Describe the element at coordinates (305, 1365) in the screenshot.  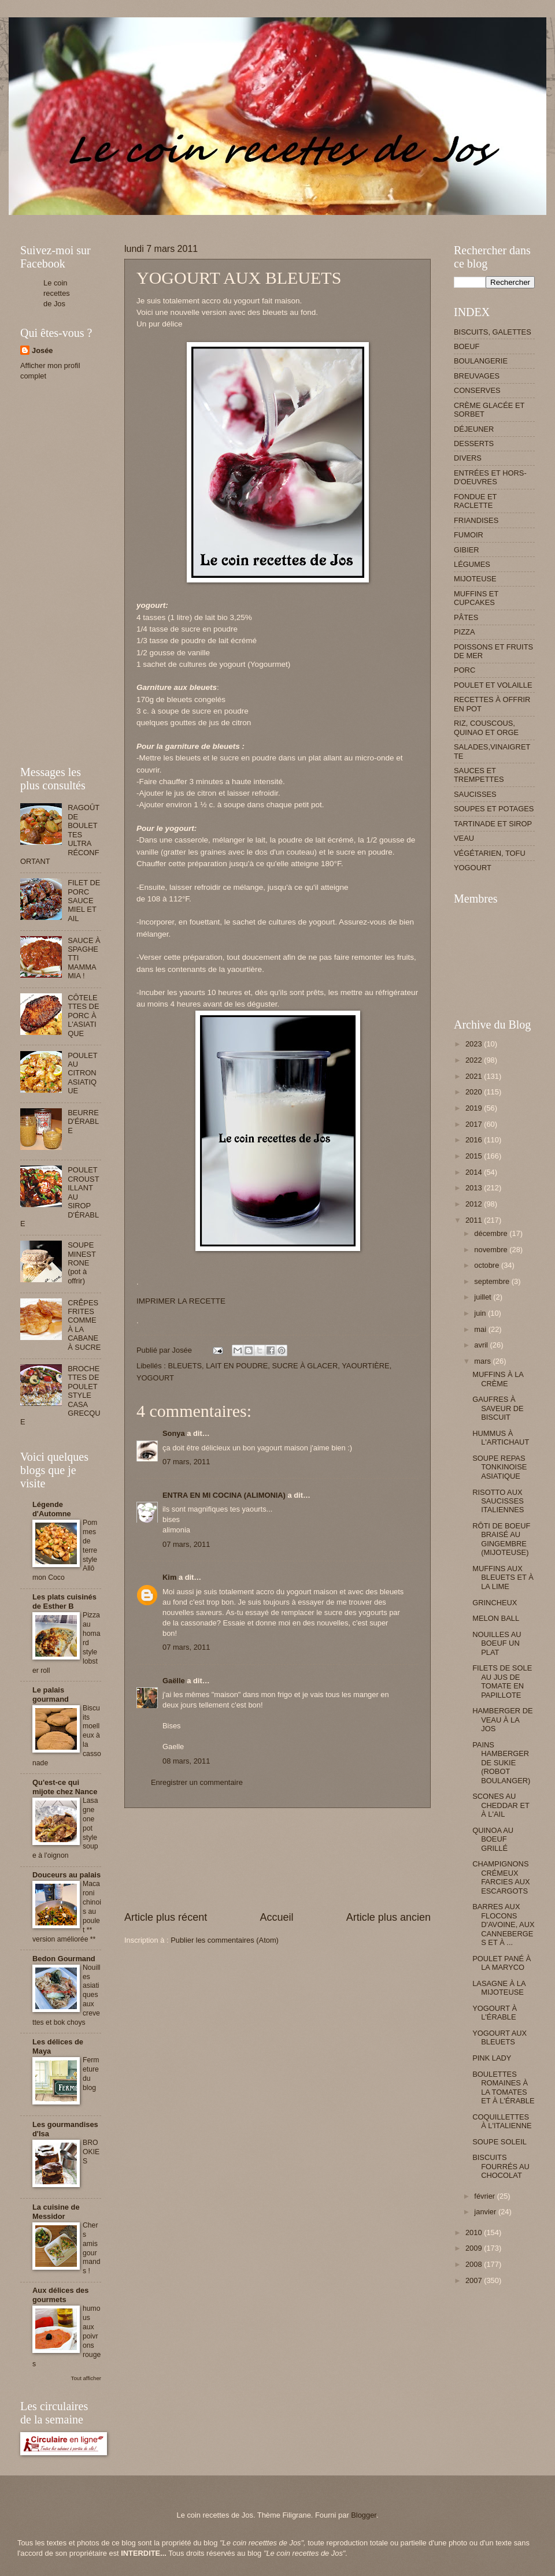
I see `SUCRE À GLACER` at that location.